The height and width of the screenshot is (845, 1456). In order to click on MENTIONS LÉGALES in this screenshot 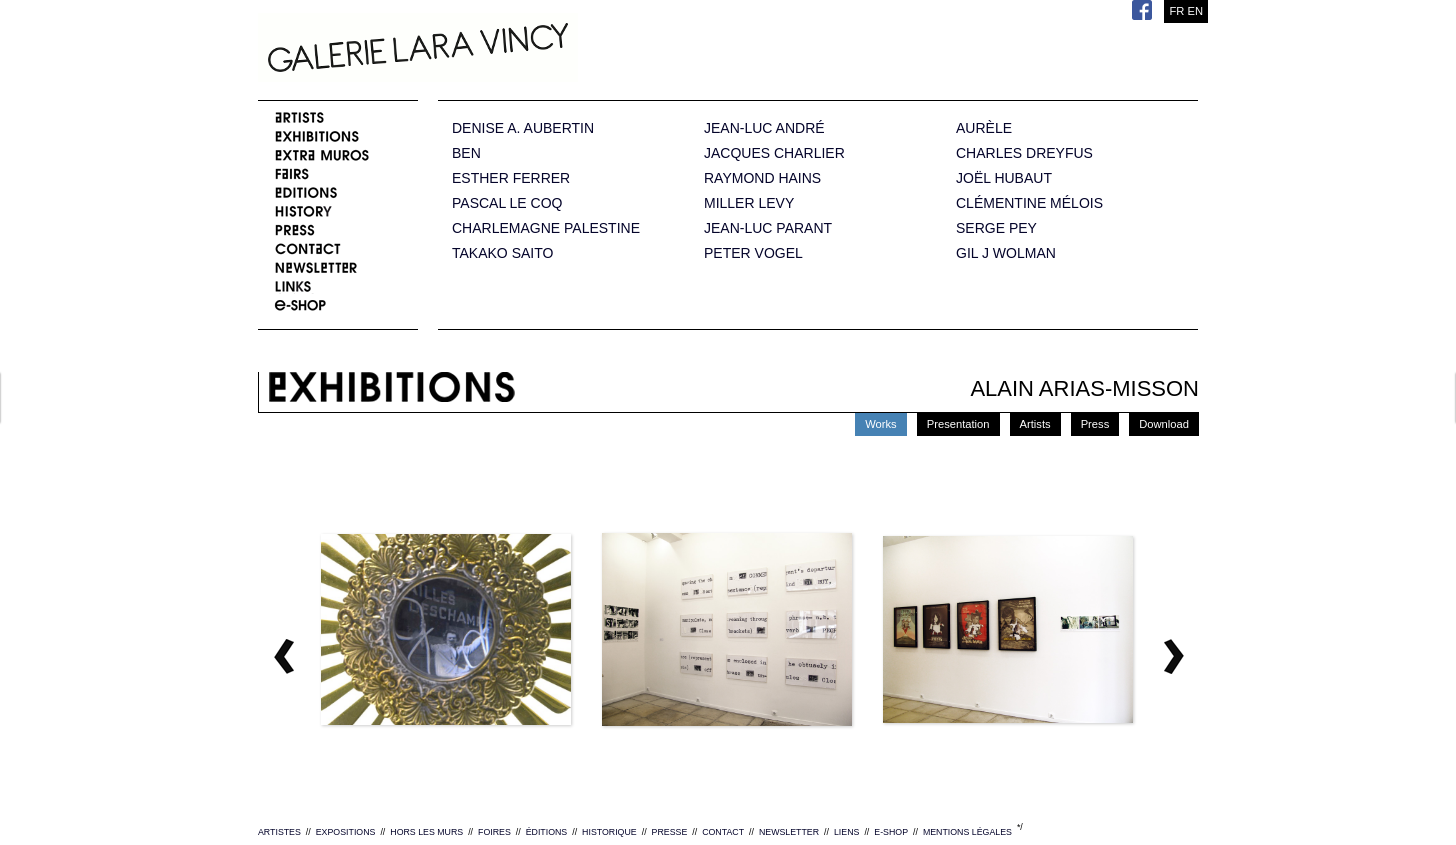, I will do `click(967, 832)`.